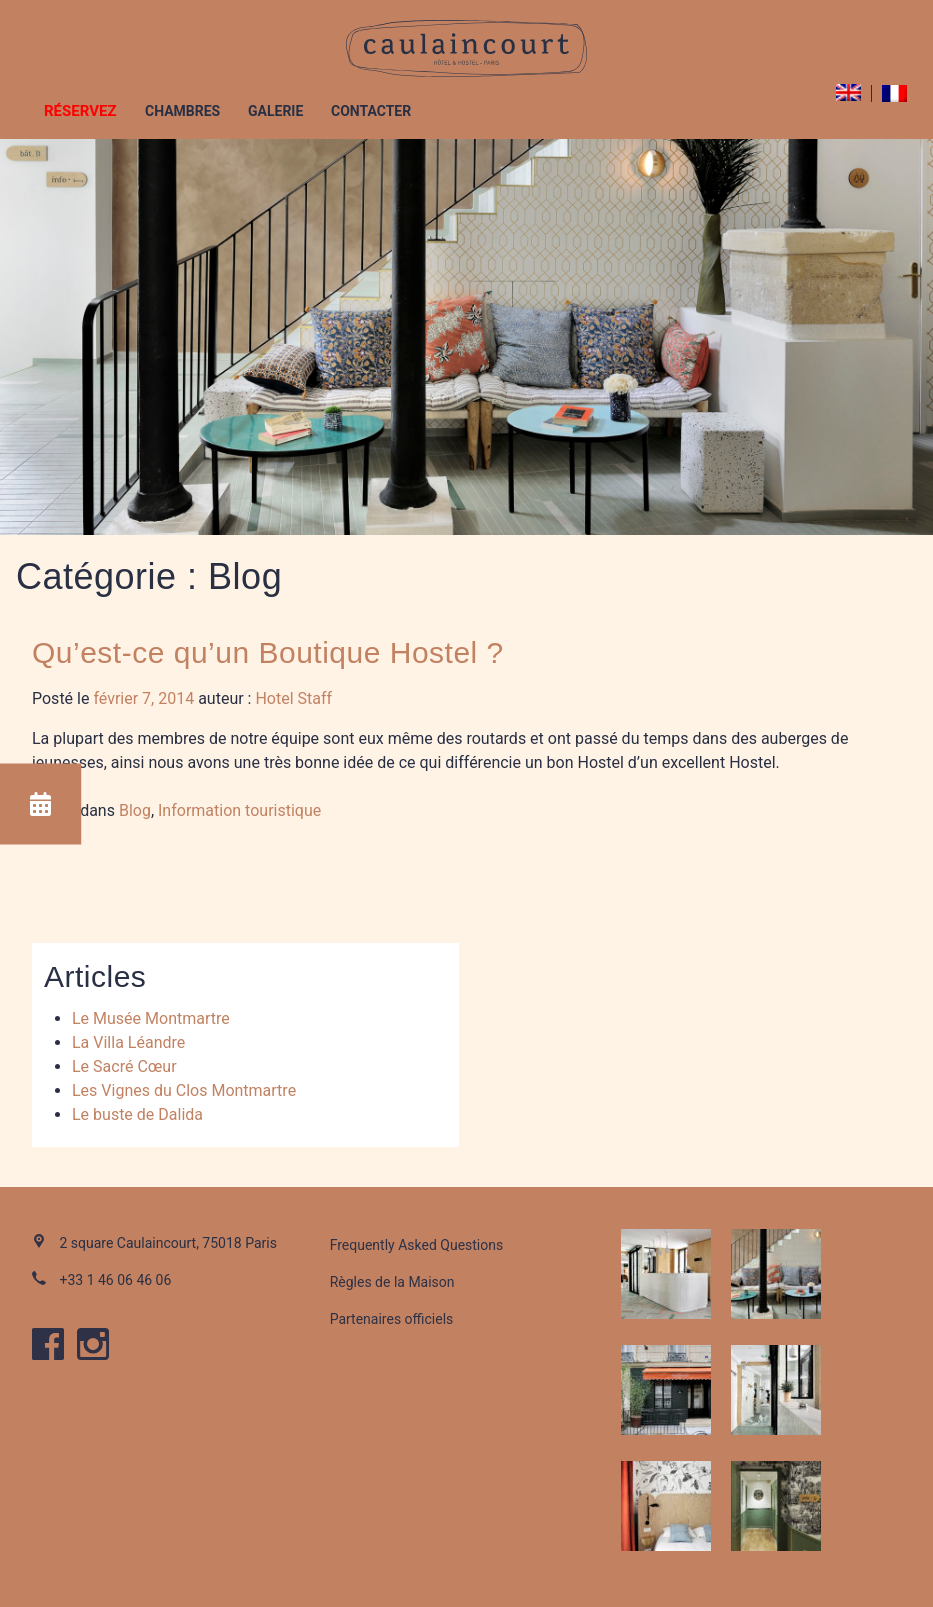  What do you see at coordinates (392, 1282) in the screenshot?
I see `Règles de la Maison` at bounding box center [392, 1282].